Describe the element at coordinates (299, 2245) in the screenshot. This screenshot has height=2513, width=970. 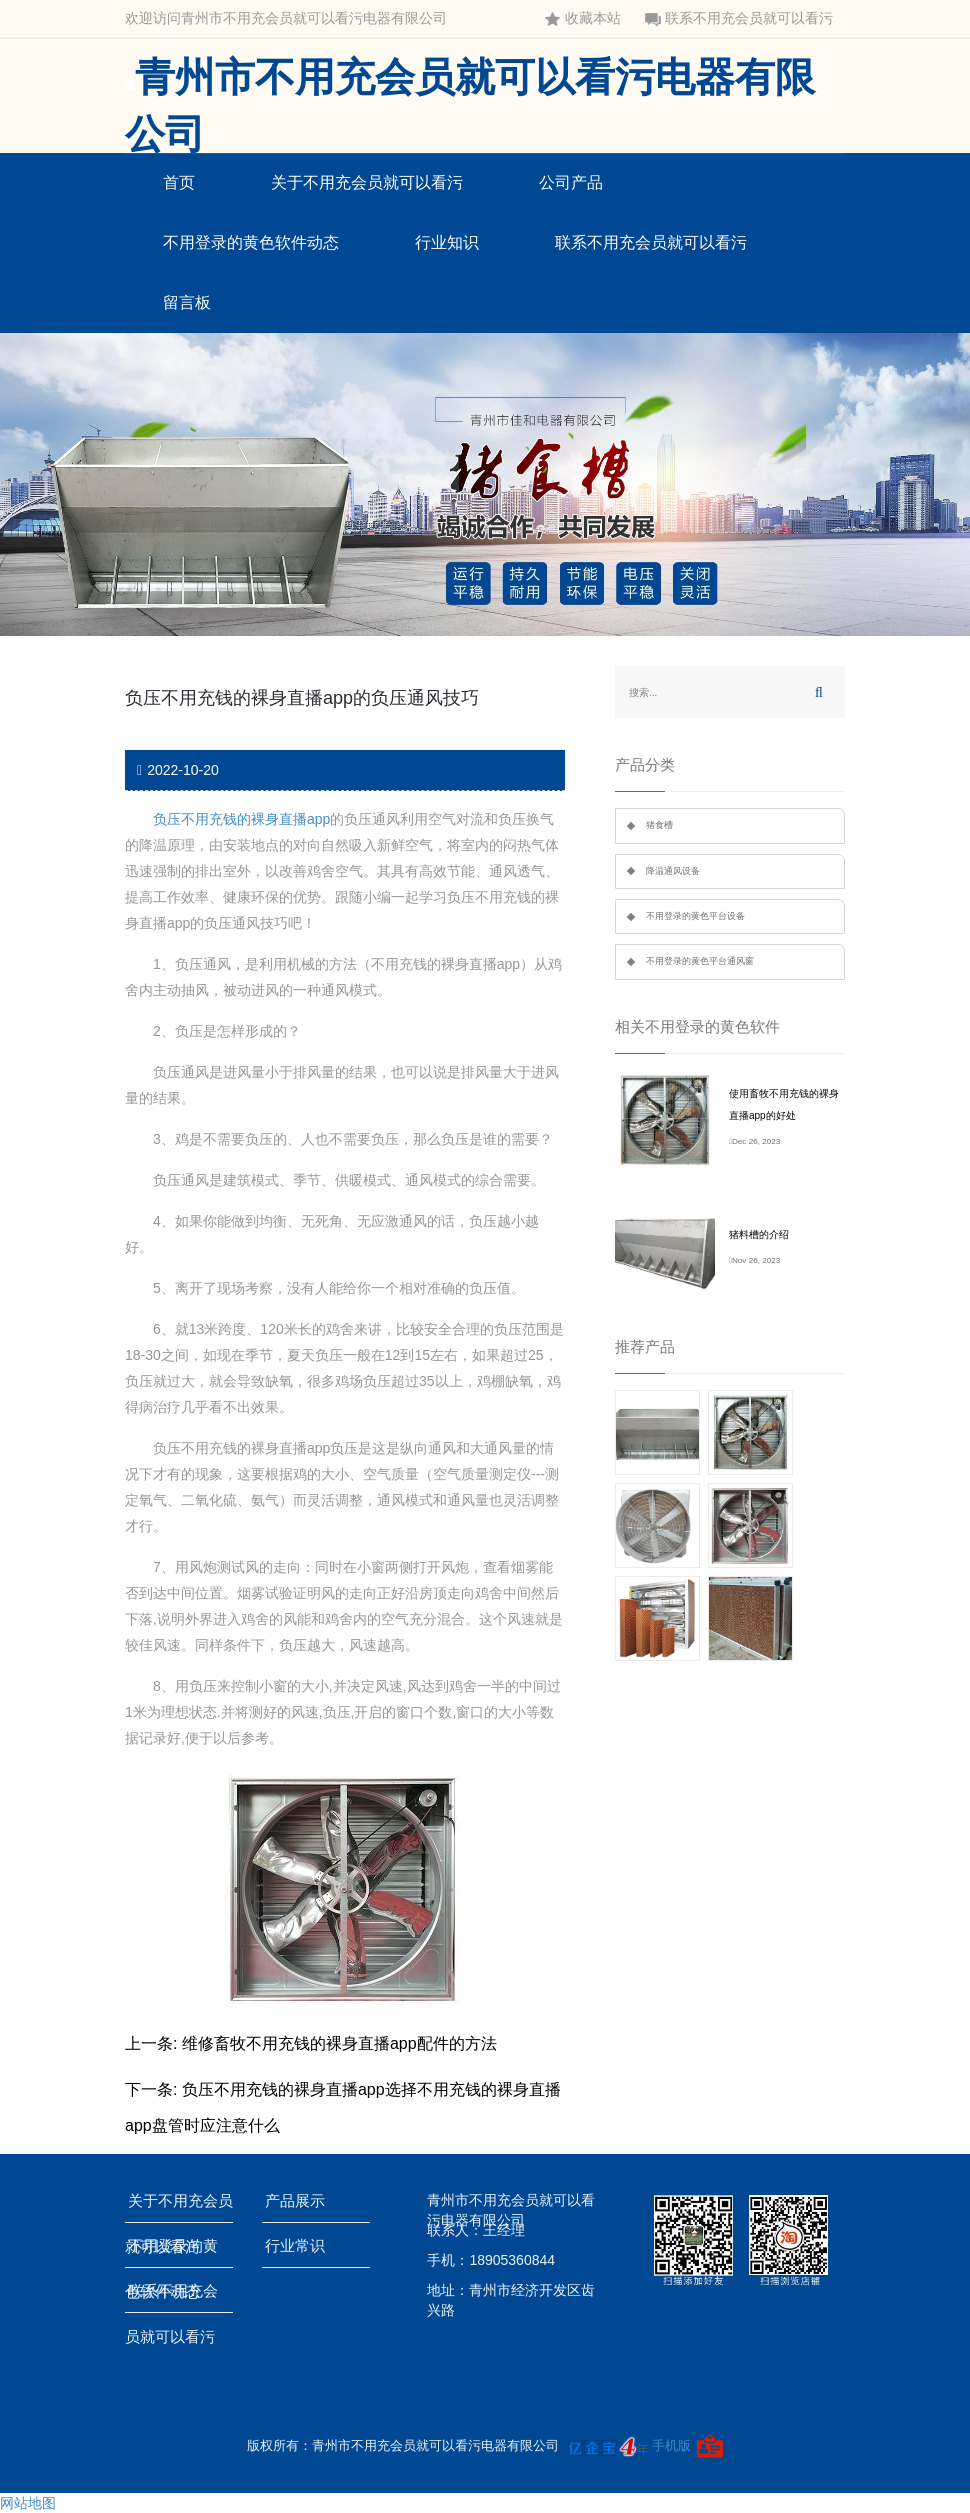
I see `行业常识` at that location.